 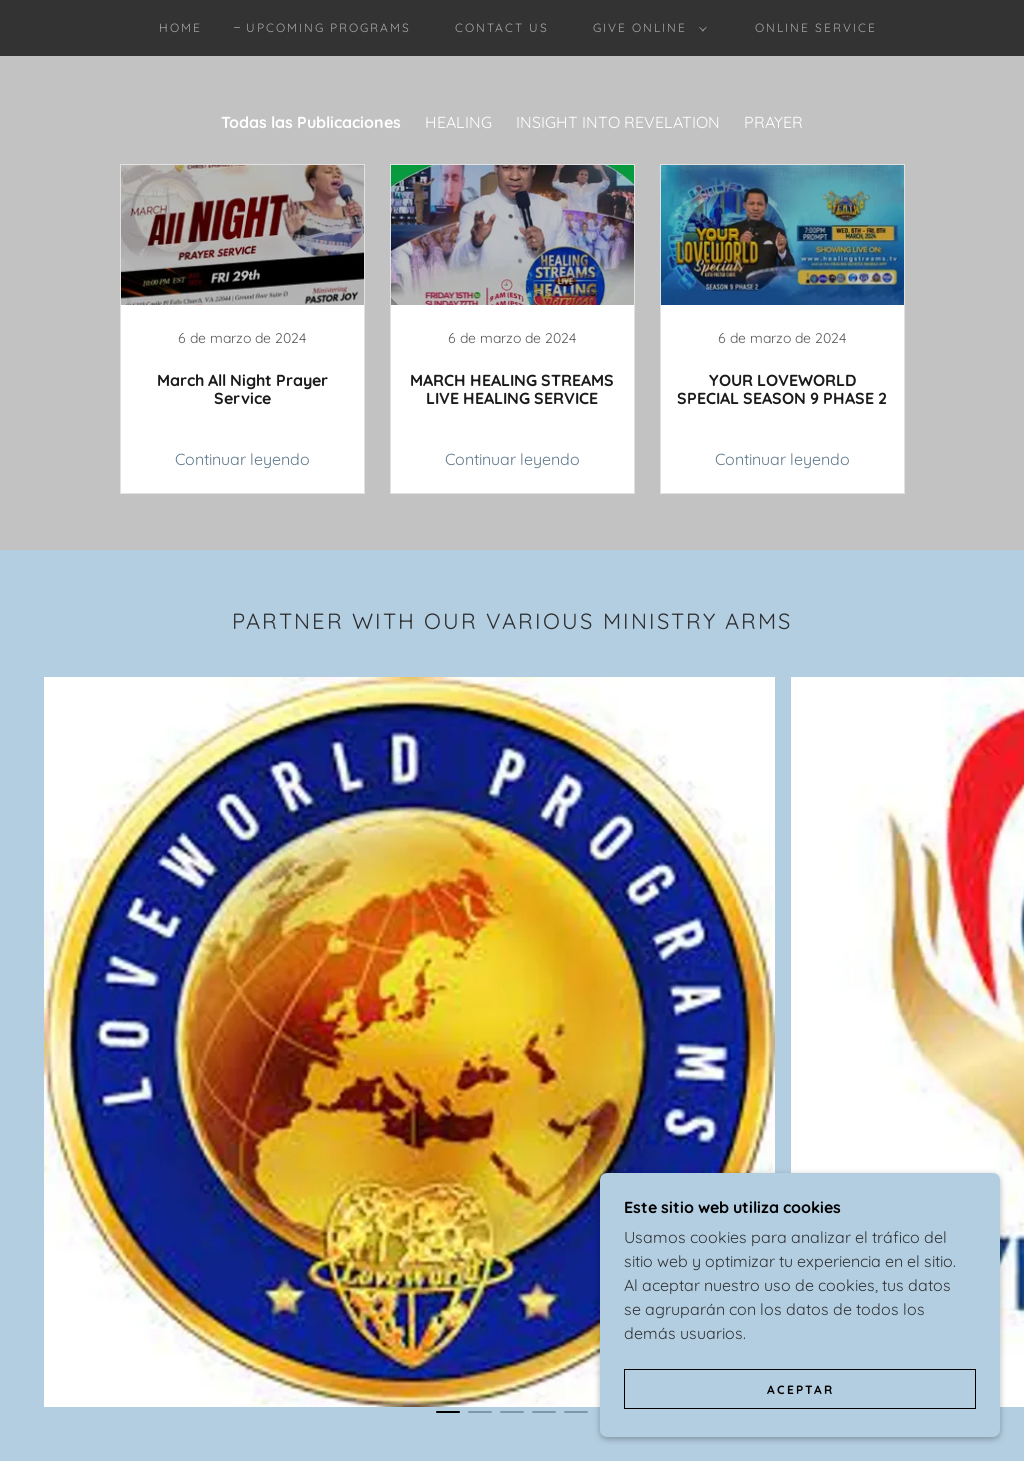 What do you see at coordinates (502, 27) in the screenshot?
I see `contact us [link]` at bounding box center [502, 27].